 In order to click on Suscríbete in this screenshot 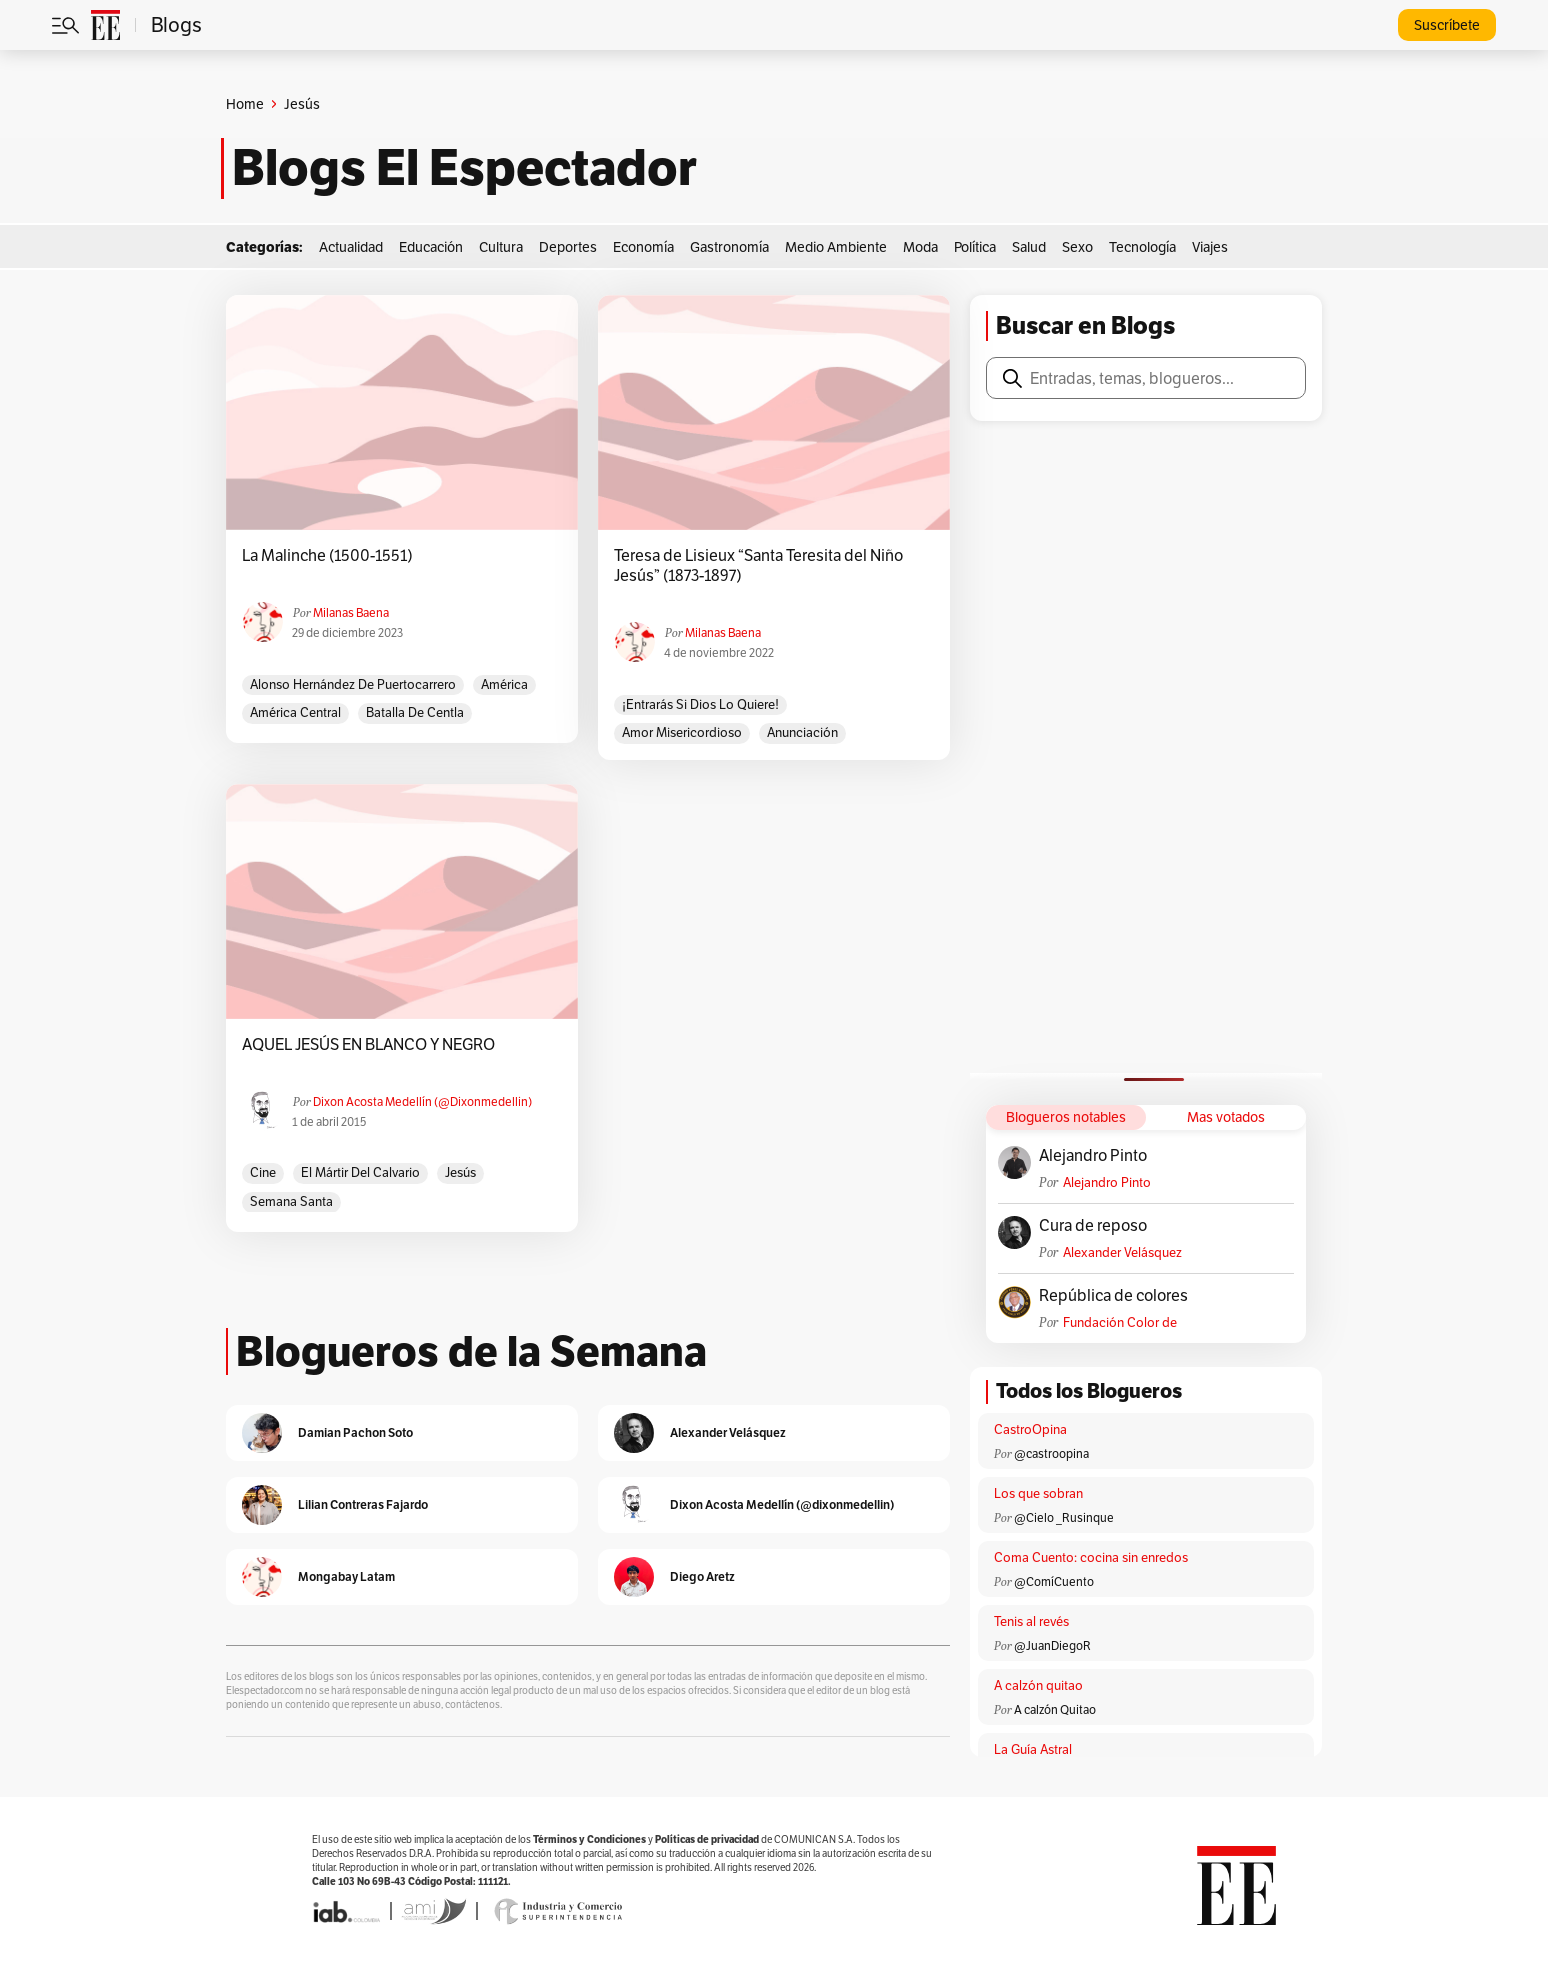, I will do `click(1447, 25)`.